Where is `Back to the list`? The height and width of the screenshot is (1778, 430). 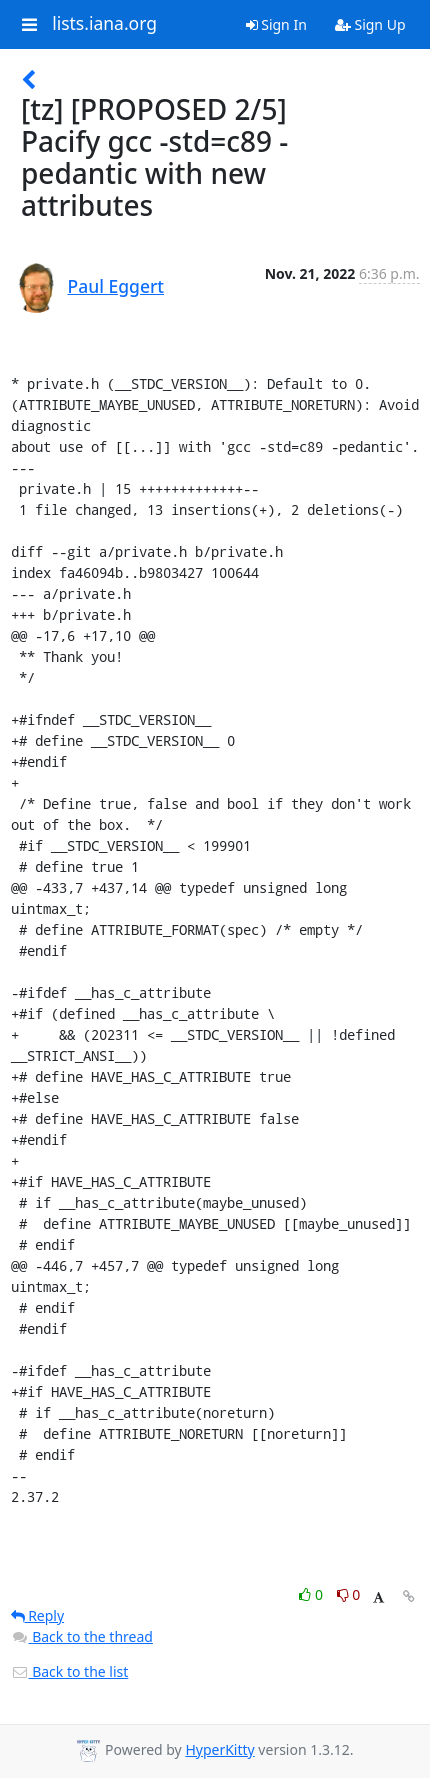
Back to the list is located at coordinates (70, 1671).